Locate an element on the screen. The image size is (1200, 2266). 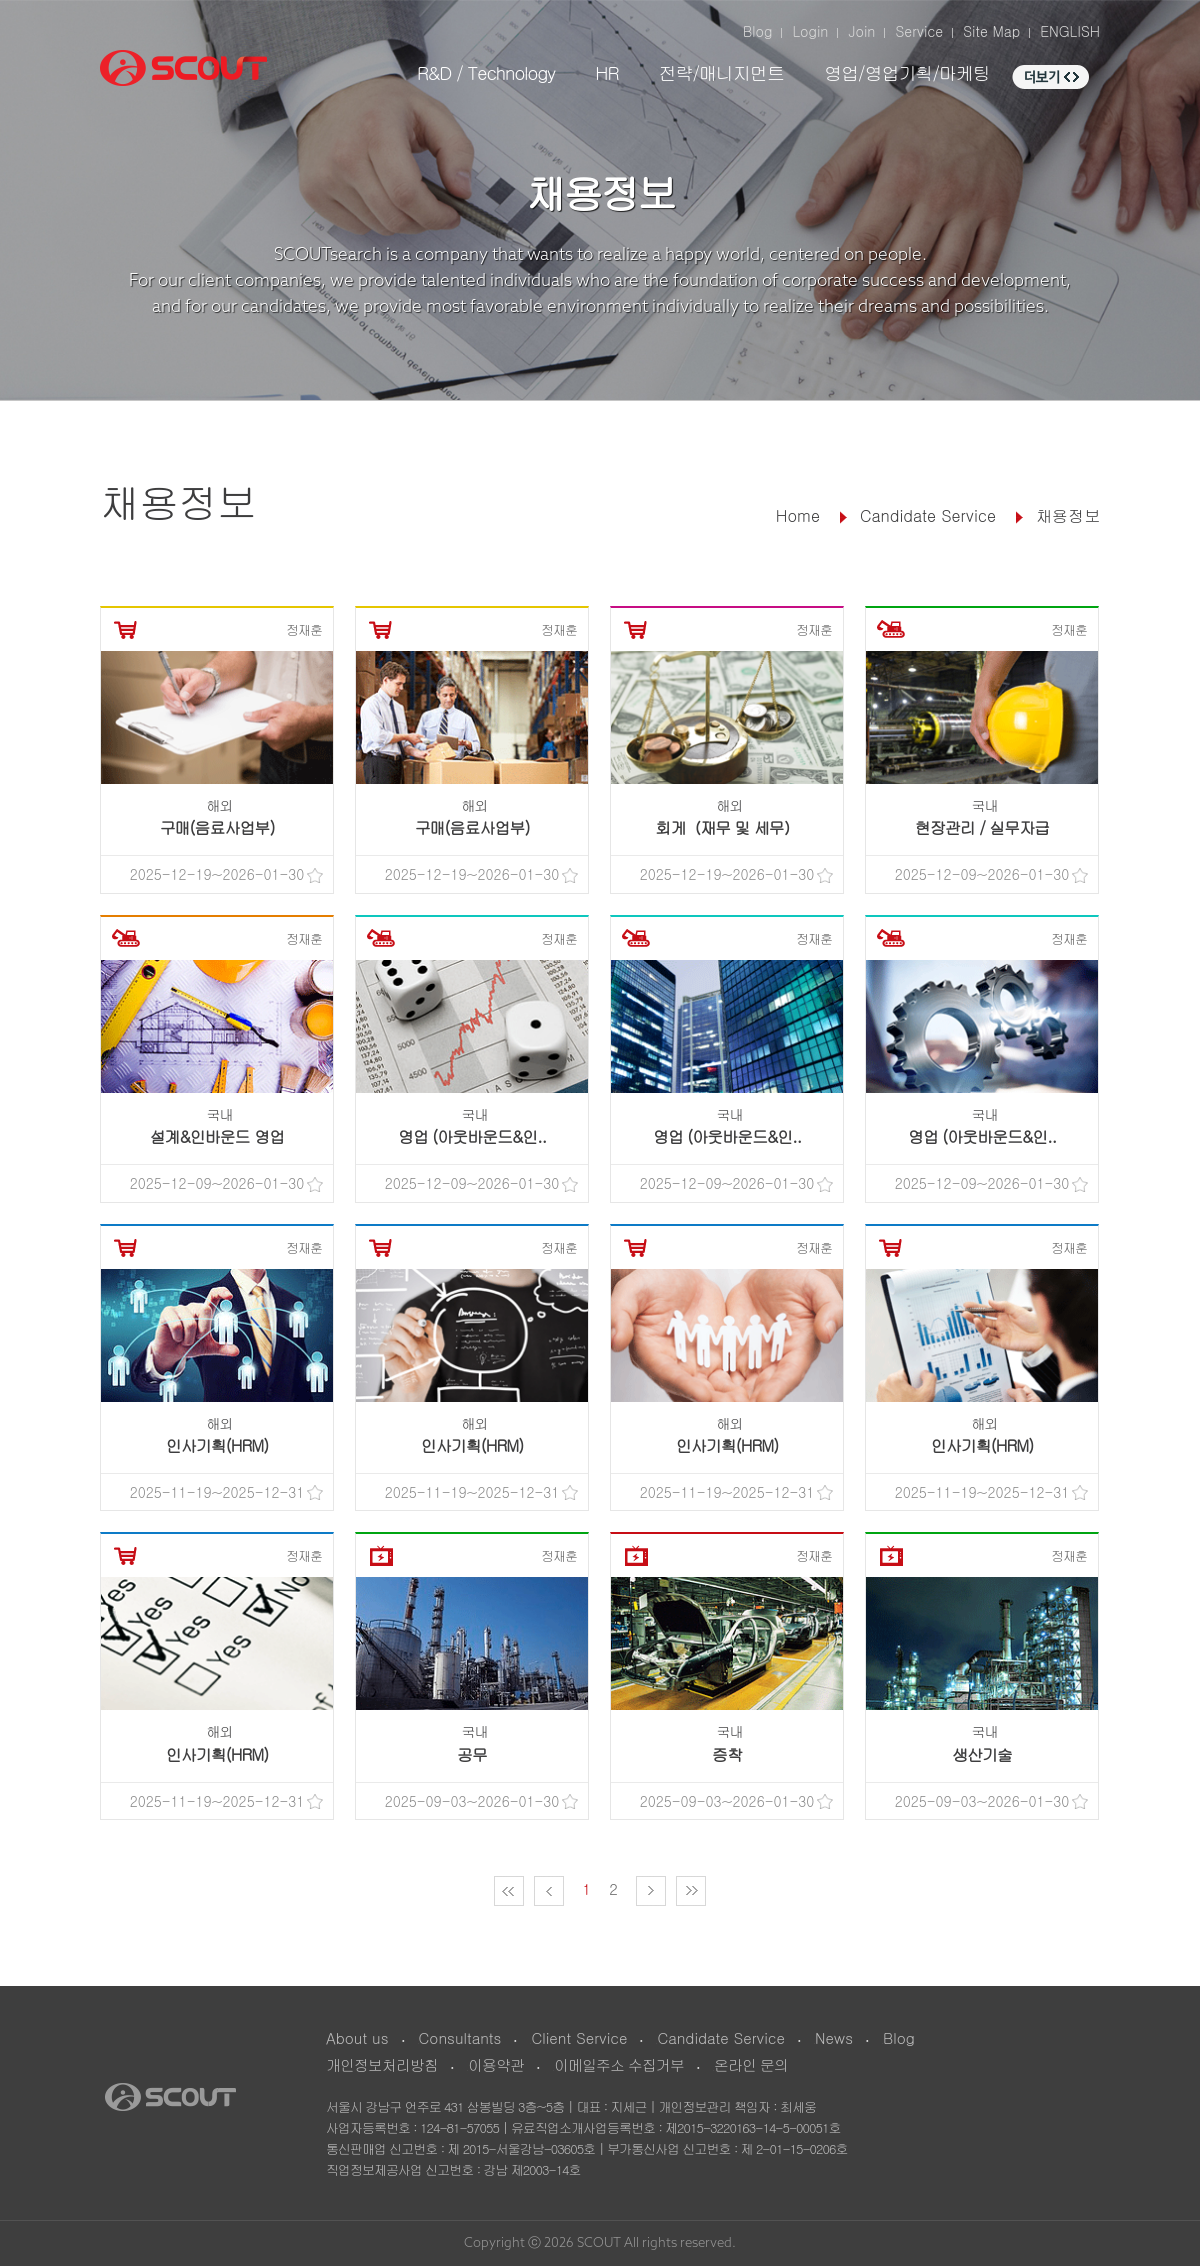
증착 is located at coordinates (727, 1754).